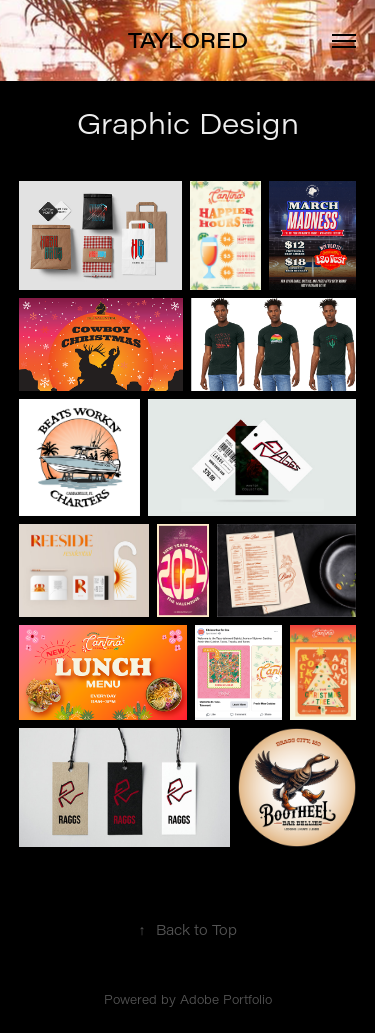 The image size is (375, 1033). I want to click on Adobe Portfolio, so click(226, 999).